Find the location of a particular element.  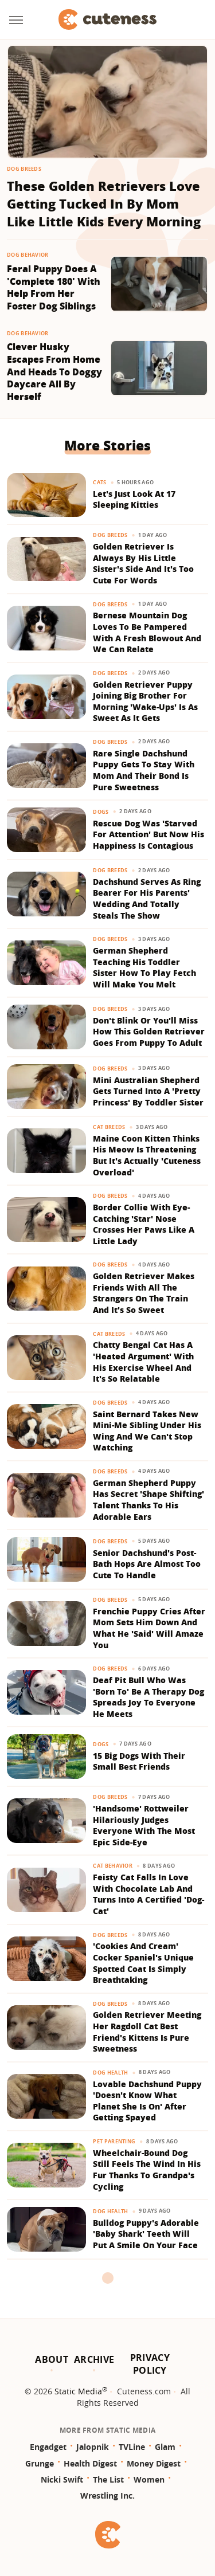

Dachshund Serves As Ring Bearer For His Parents' Wedding And Totally Steals The Show is located at coordinates (147, 898).